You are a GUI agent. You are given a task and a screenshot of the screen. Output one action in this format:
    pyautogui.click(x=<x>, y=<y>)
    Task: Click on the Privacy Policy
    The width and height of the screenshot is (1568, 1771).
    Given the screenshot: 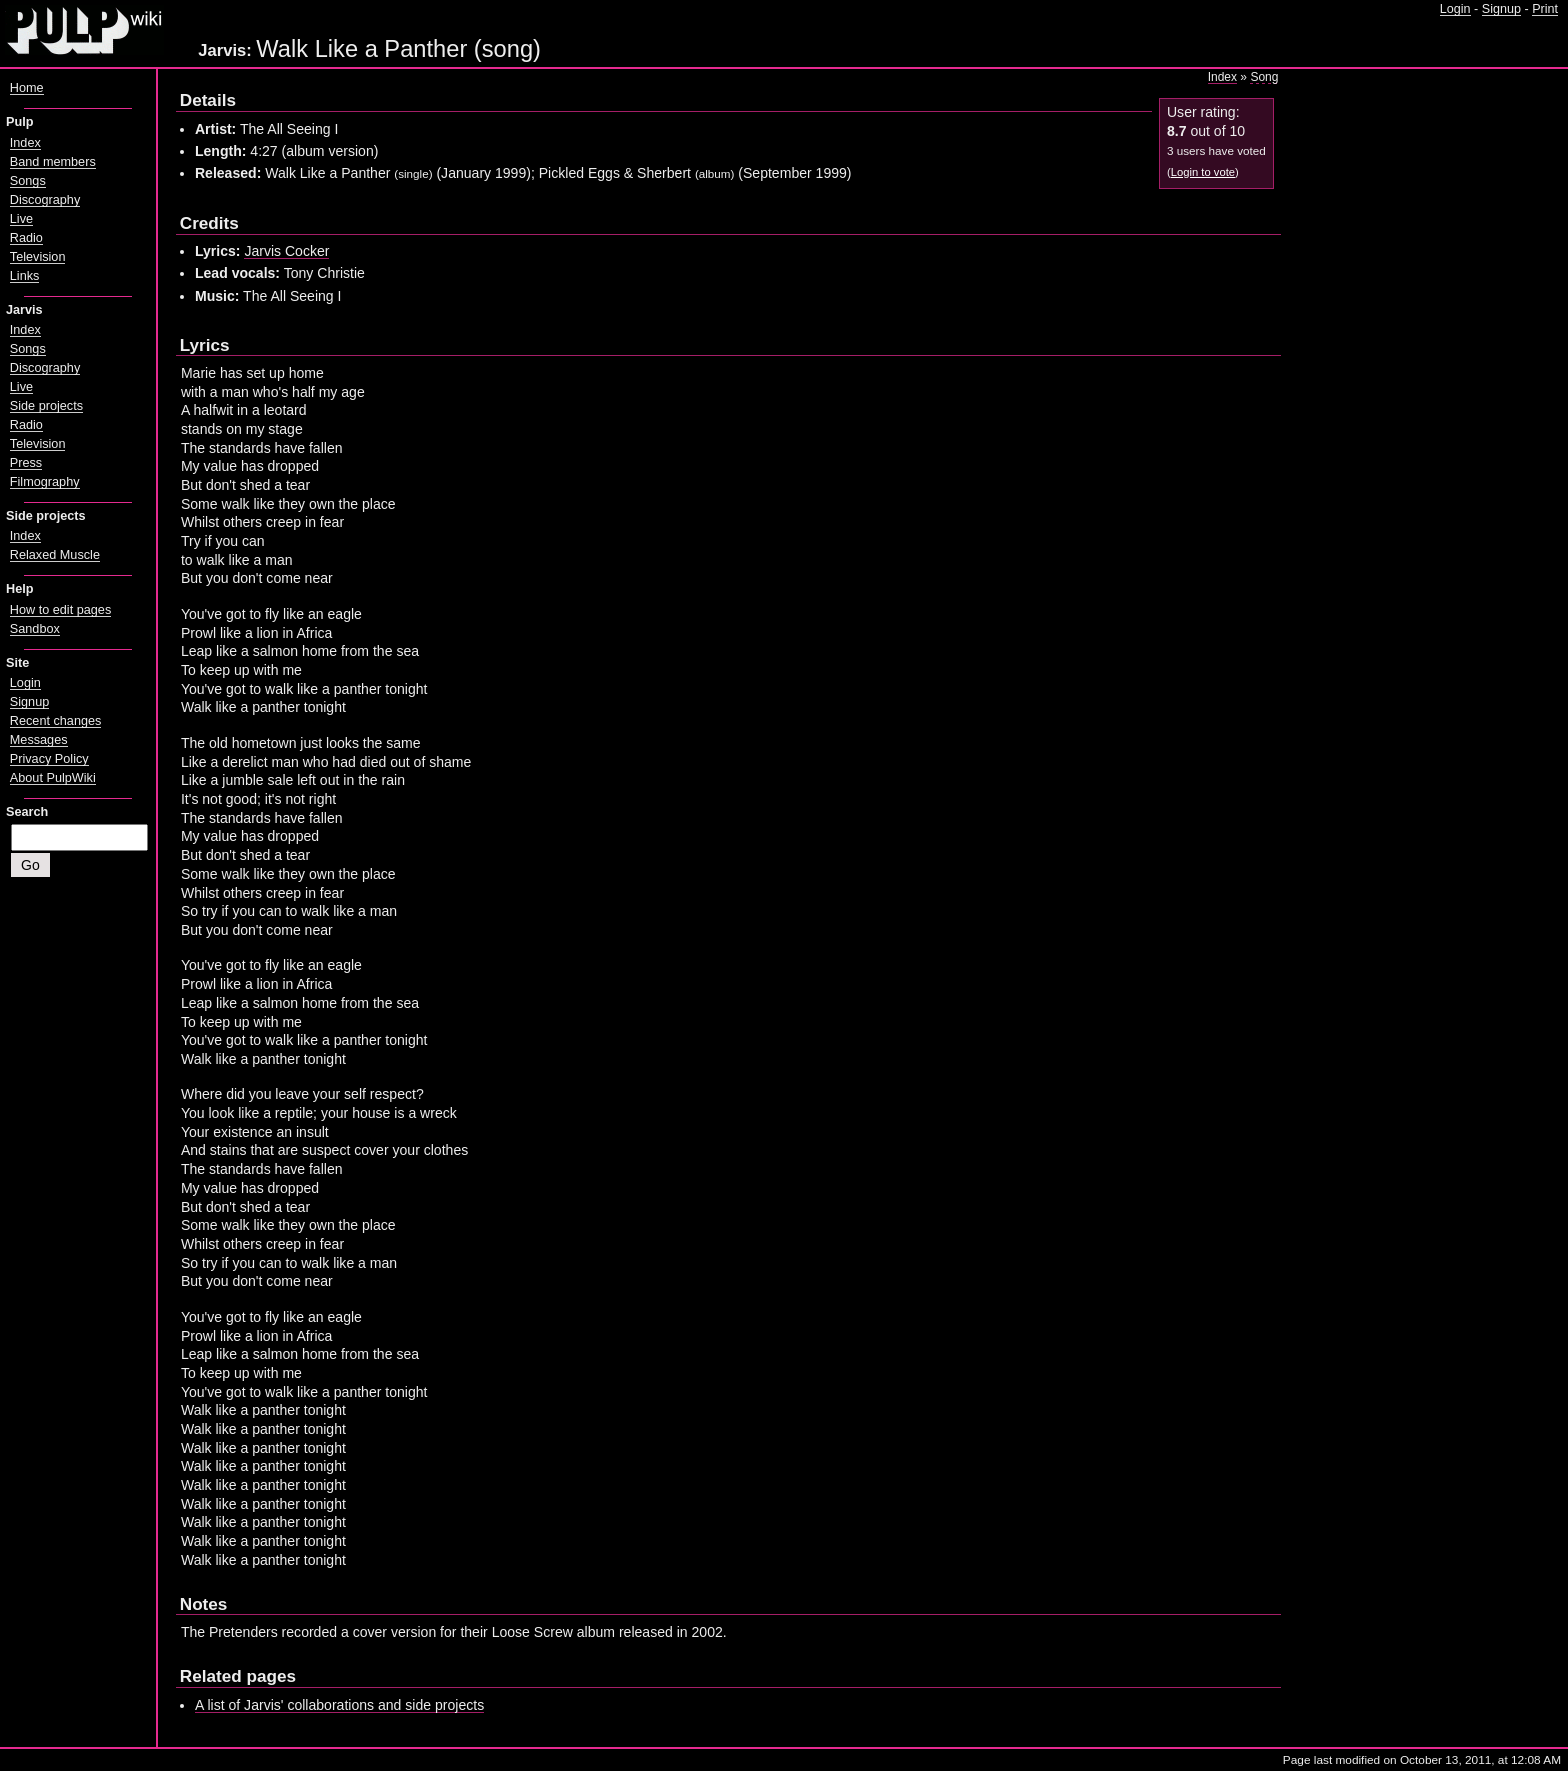 What is the action you would take?
    pyautogui.click(x=49, y=759)
    